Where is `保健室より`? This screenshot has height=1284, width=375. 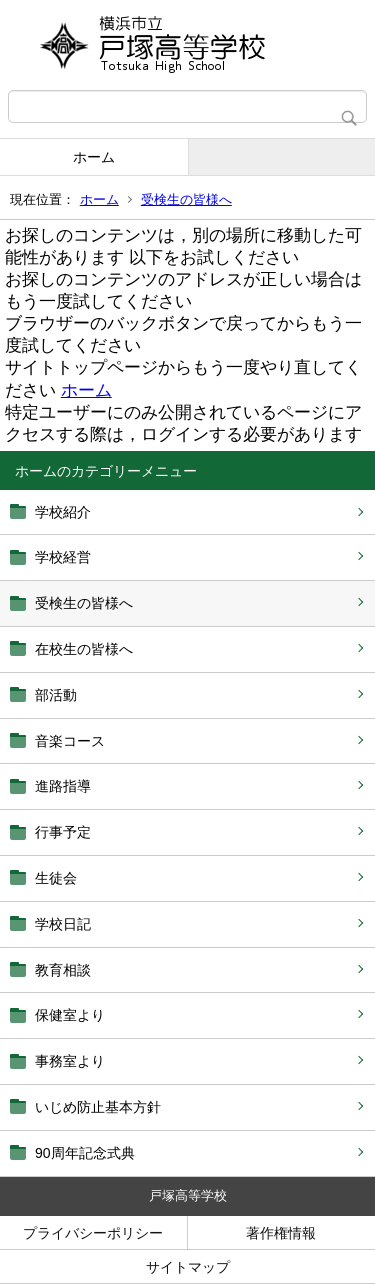 保健室より is located at coordinates (70, 1015).